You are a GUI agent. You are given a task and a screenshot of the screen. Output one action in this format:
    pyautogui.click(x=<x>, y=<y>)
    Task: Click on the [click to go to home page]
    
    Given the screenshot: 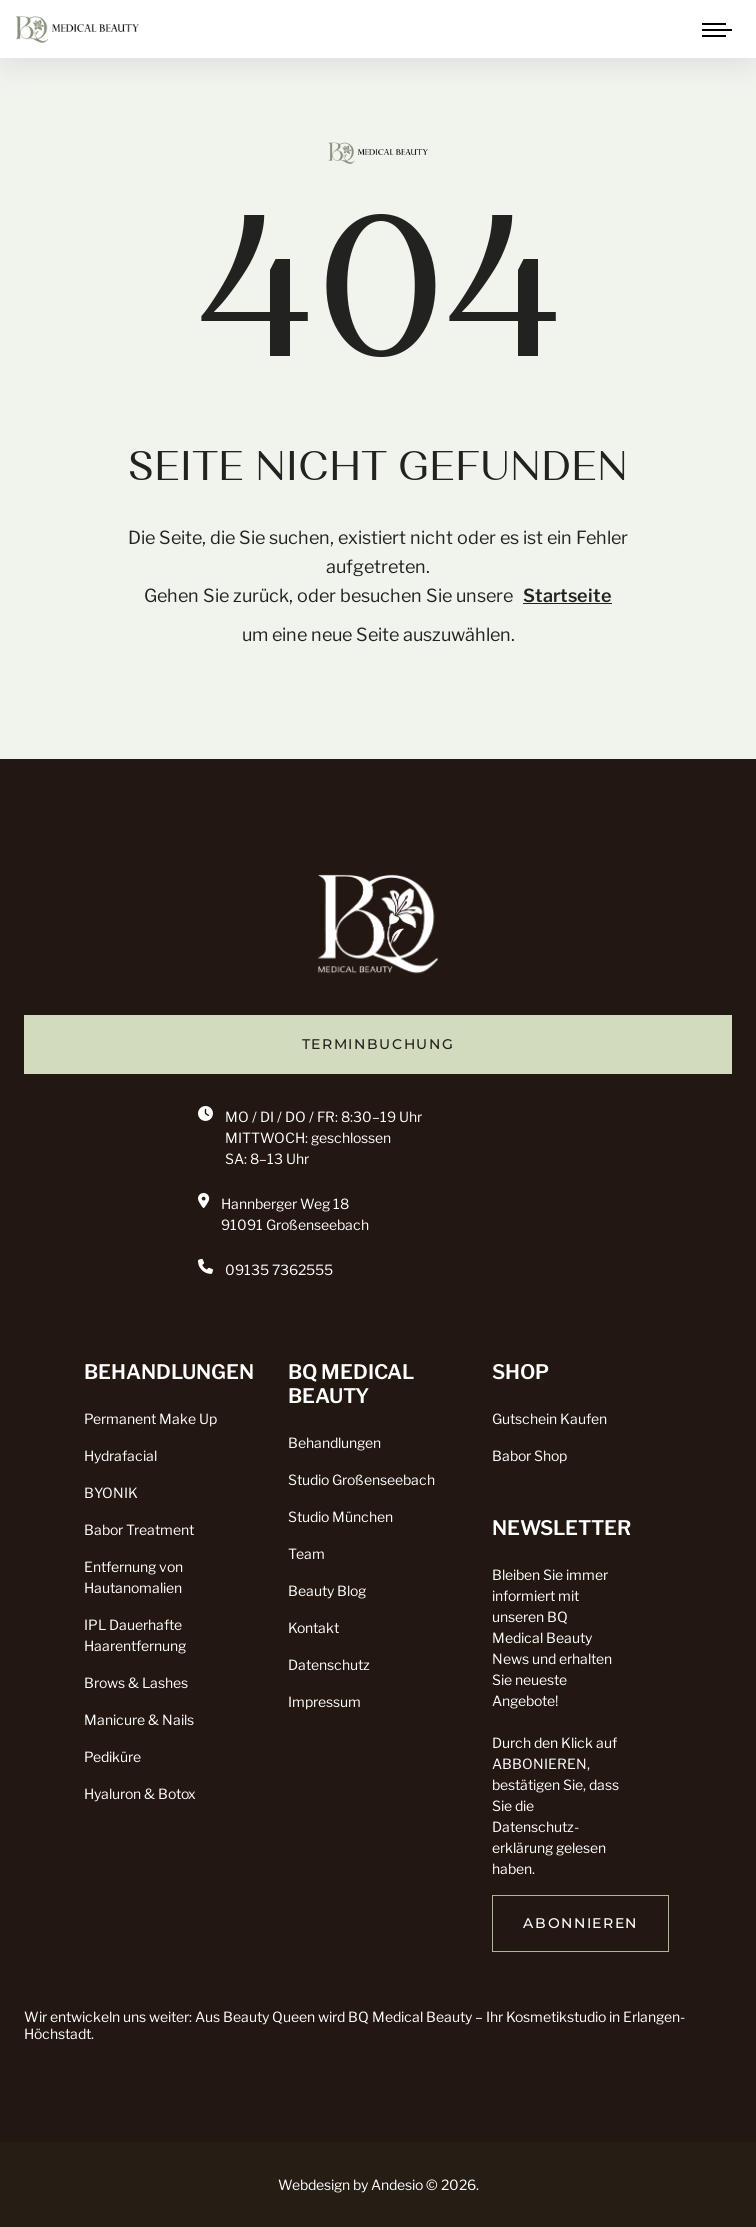 What is the action you would take?
    pyautogui.click(x=77, y=28)
    